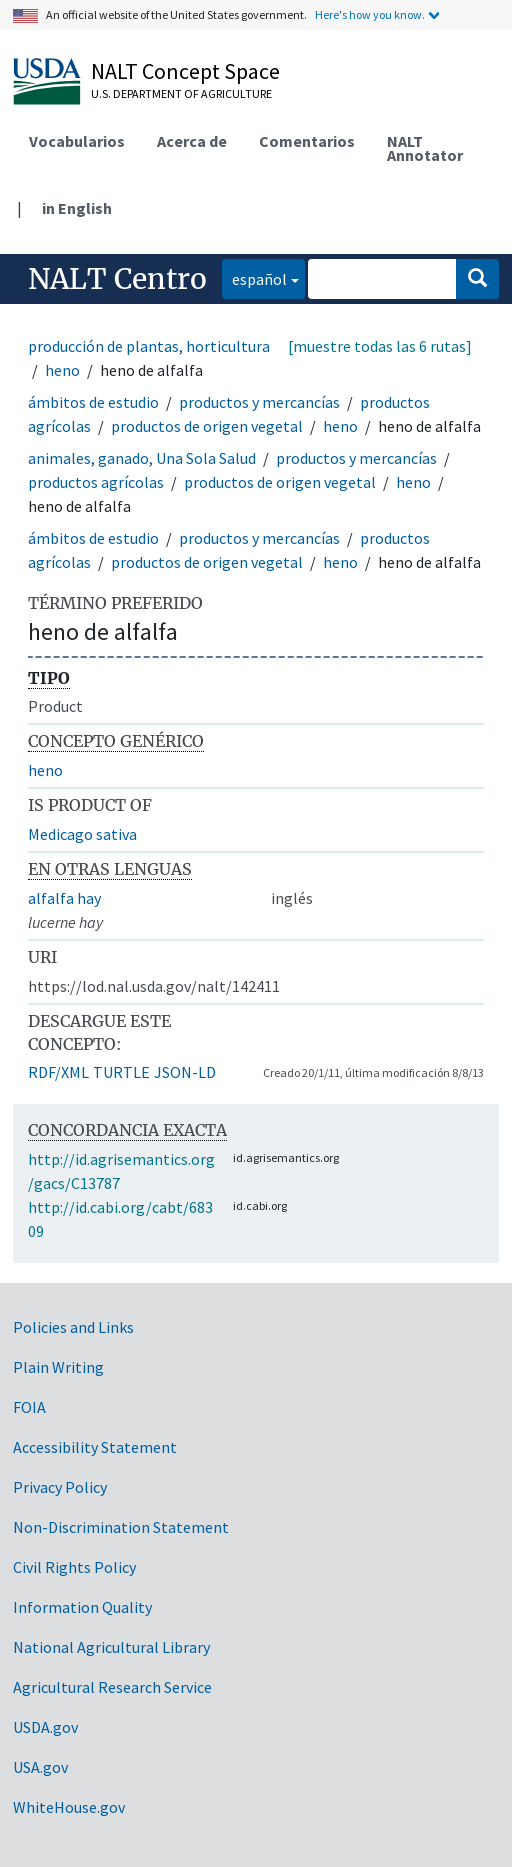  What do you see at coordinates (121, 1527) in the screenshot?
I see `Non-Discrimination Statement` at bounding box center [121, 1527].